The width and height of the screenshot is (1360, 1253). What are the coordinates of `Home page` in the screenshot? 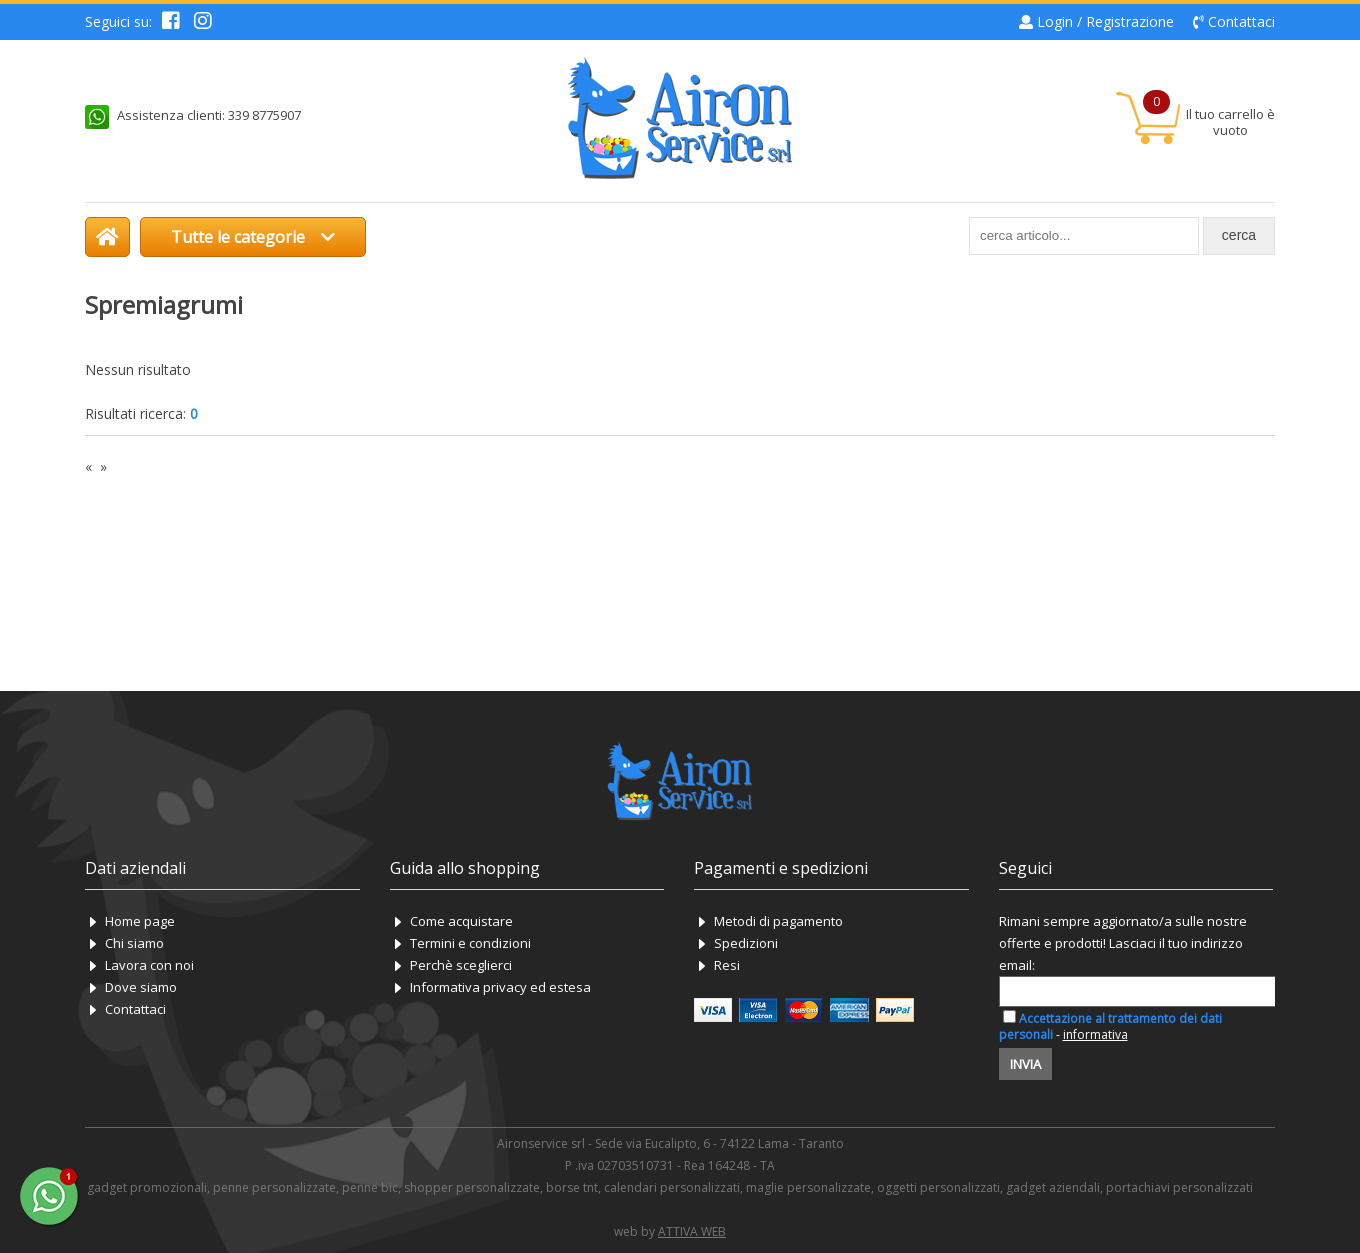 It's located at (140, 921).